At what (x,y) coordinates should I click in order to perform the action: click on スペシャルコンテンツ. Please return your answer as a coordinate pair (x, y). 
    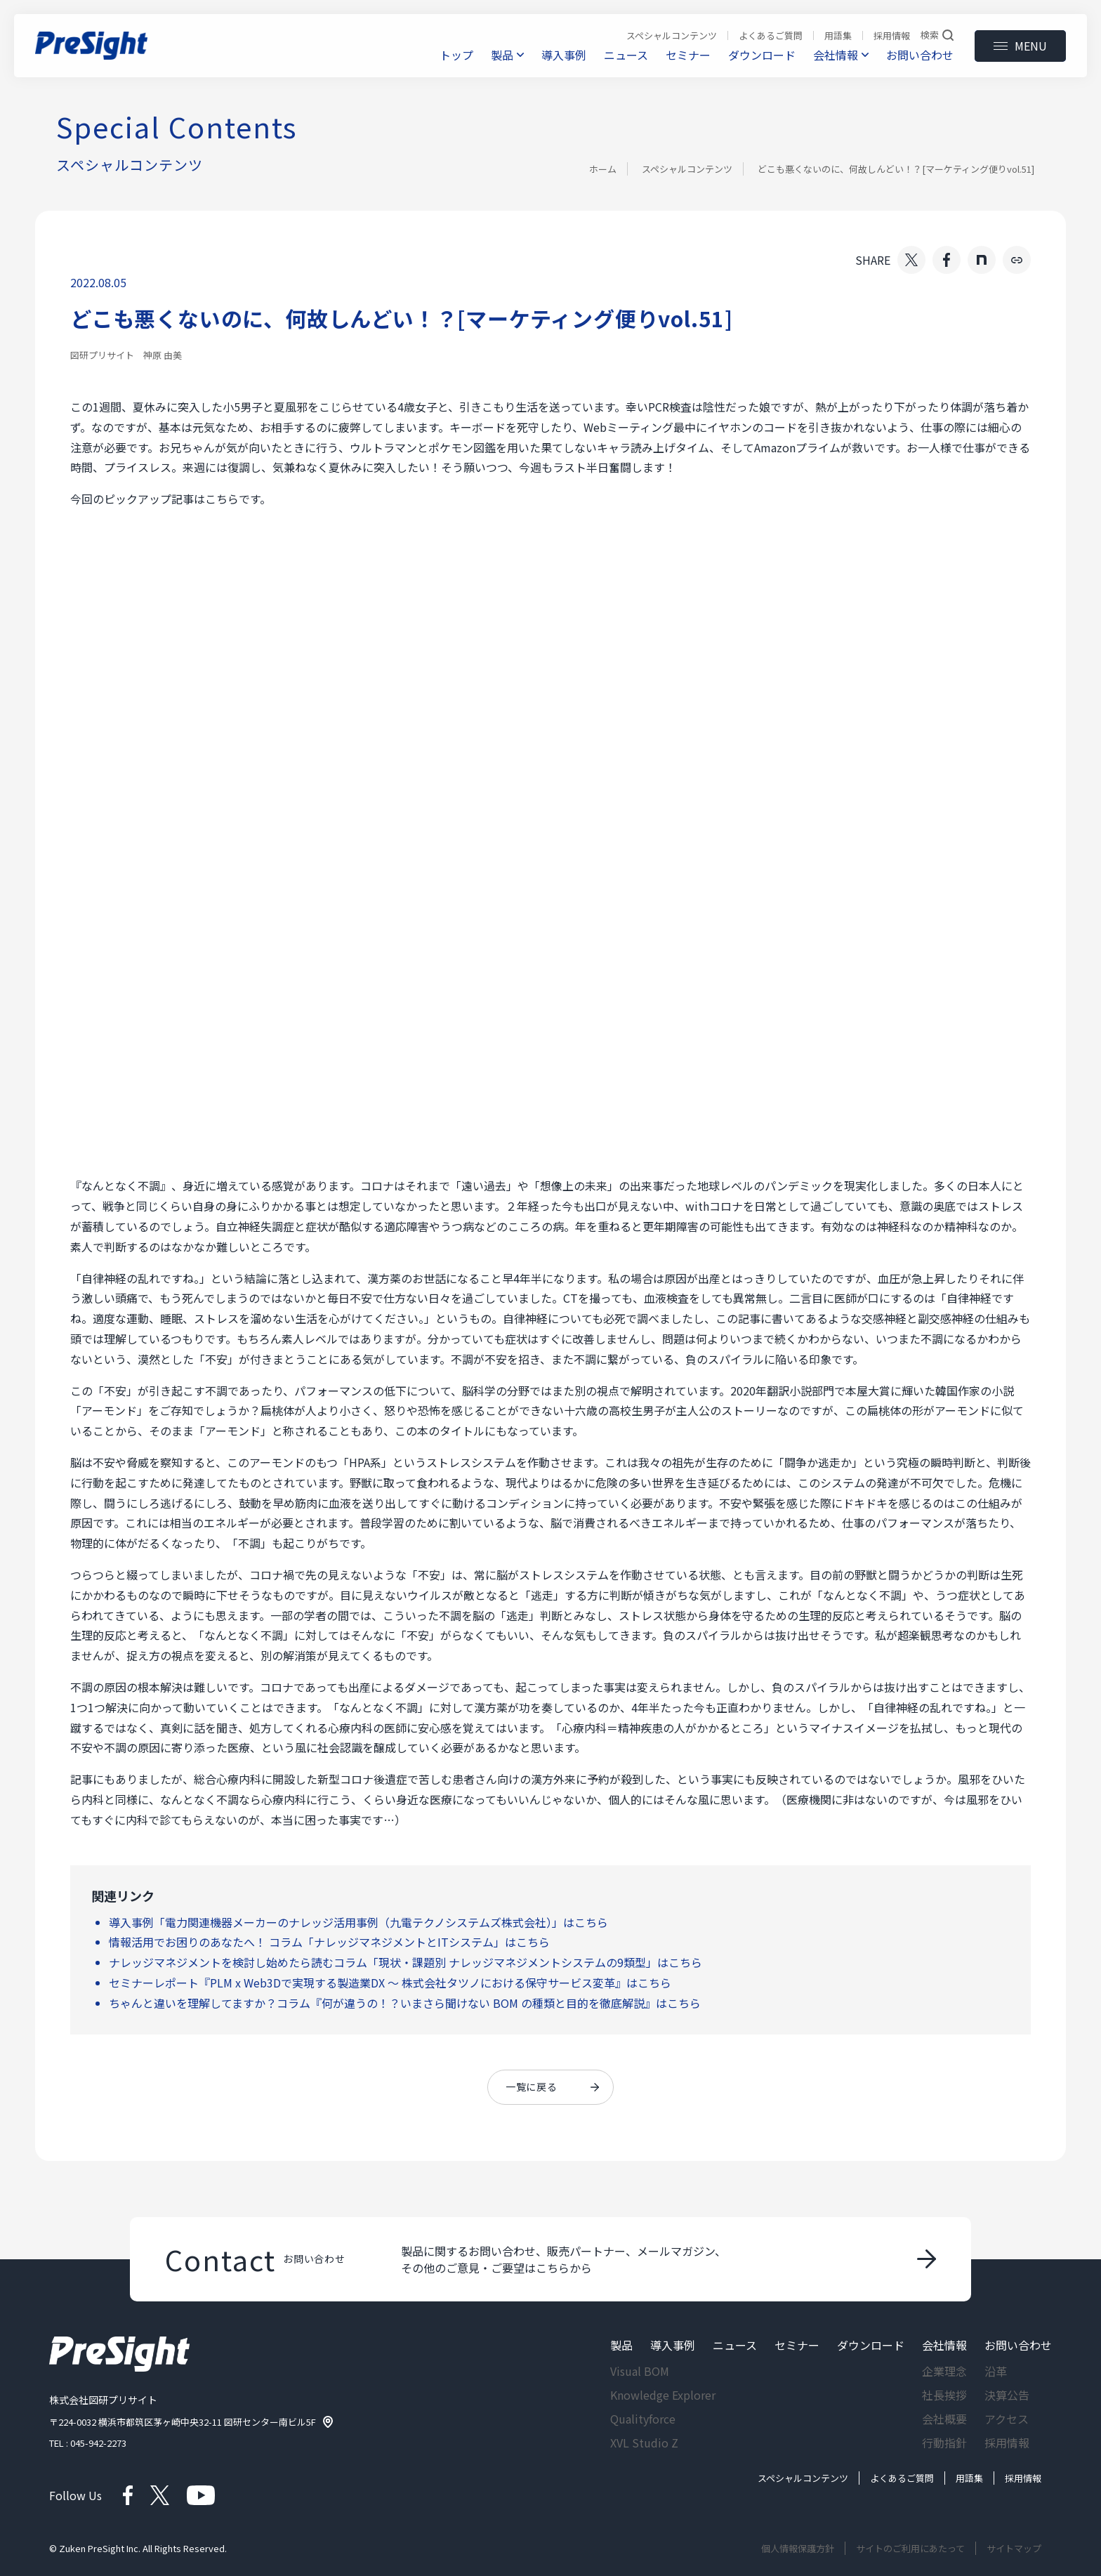
    Looking at the image, I should click on (687, 169).